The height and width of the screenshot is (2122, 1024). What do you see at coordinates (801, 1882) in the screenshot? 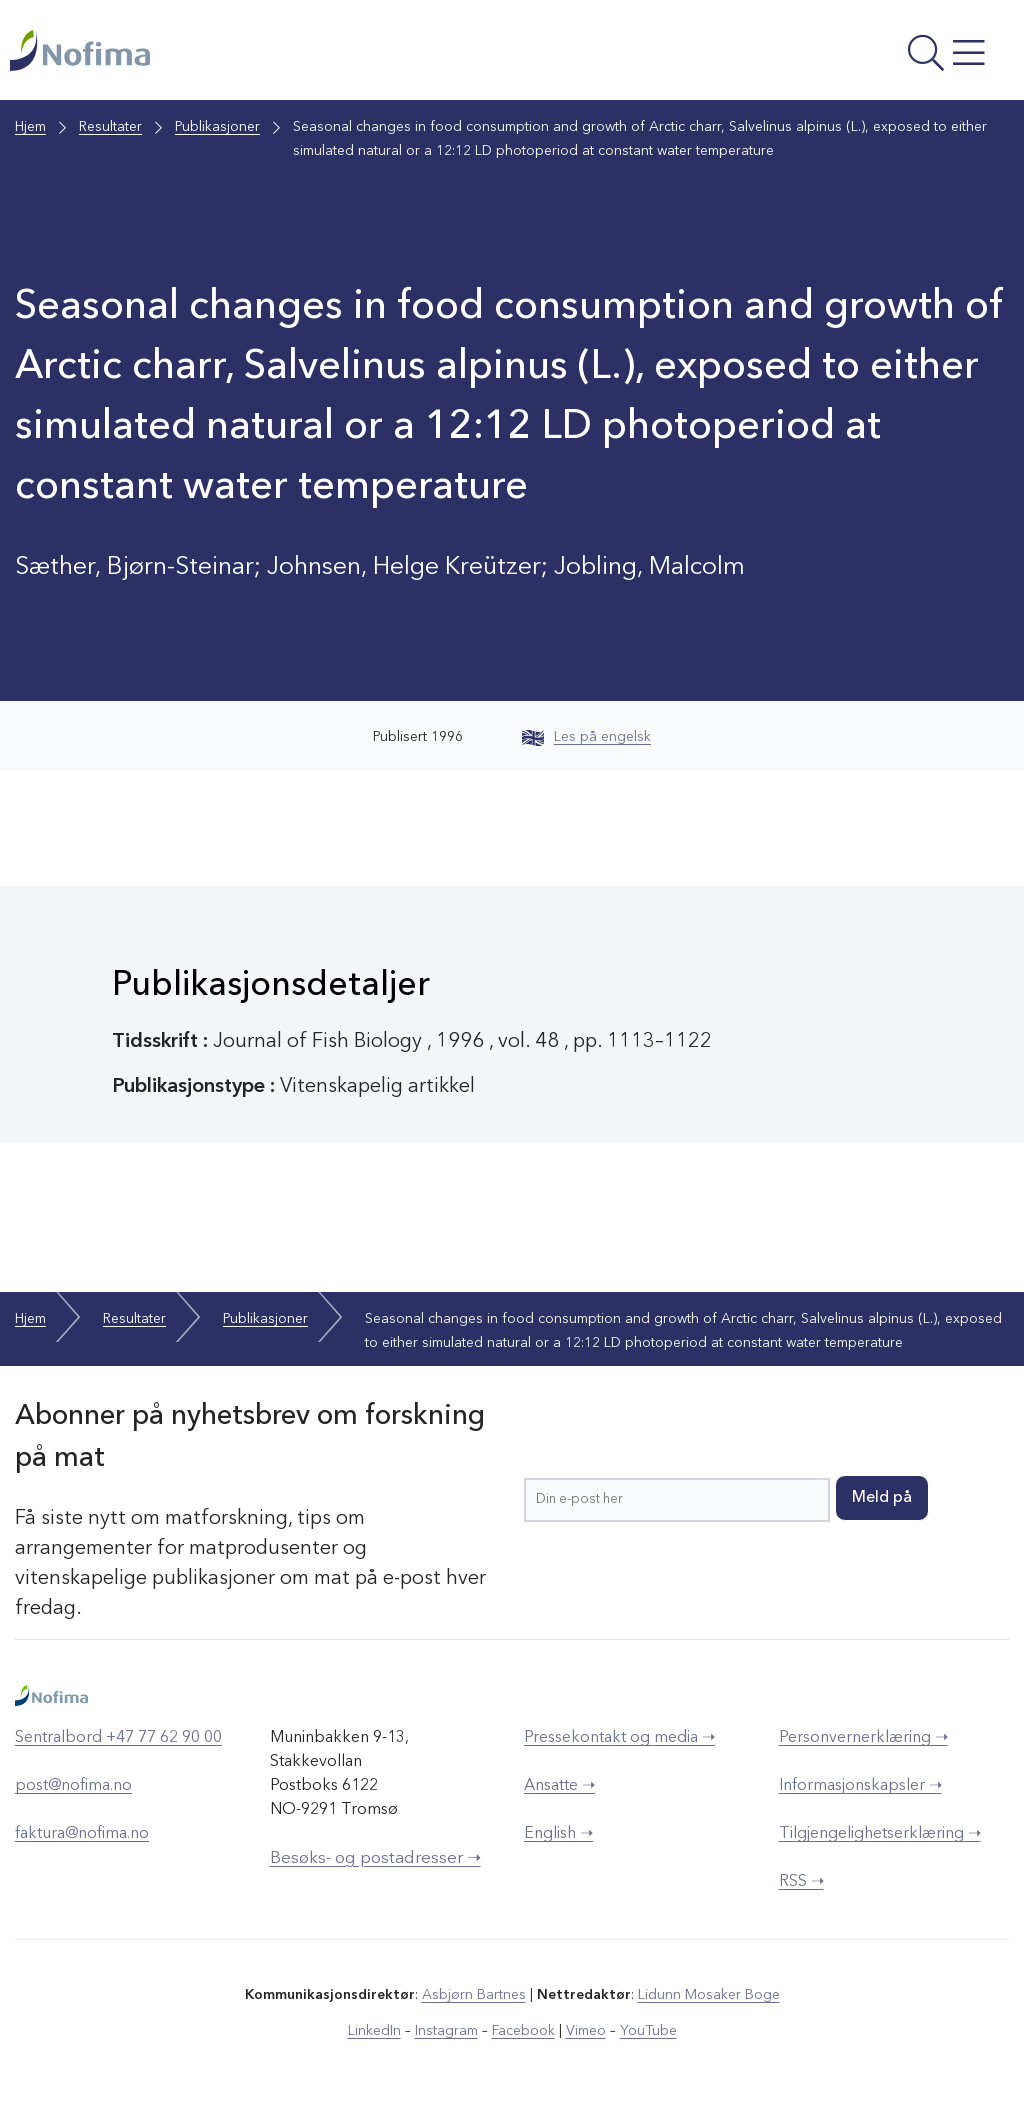
I see `RSS ➝` at bounding box center [801, 1882].